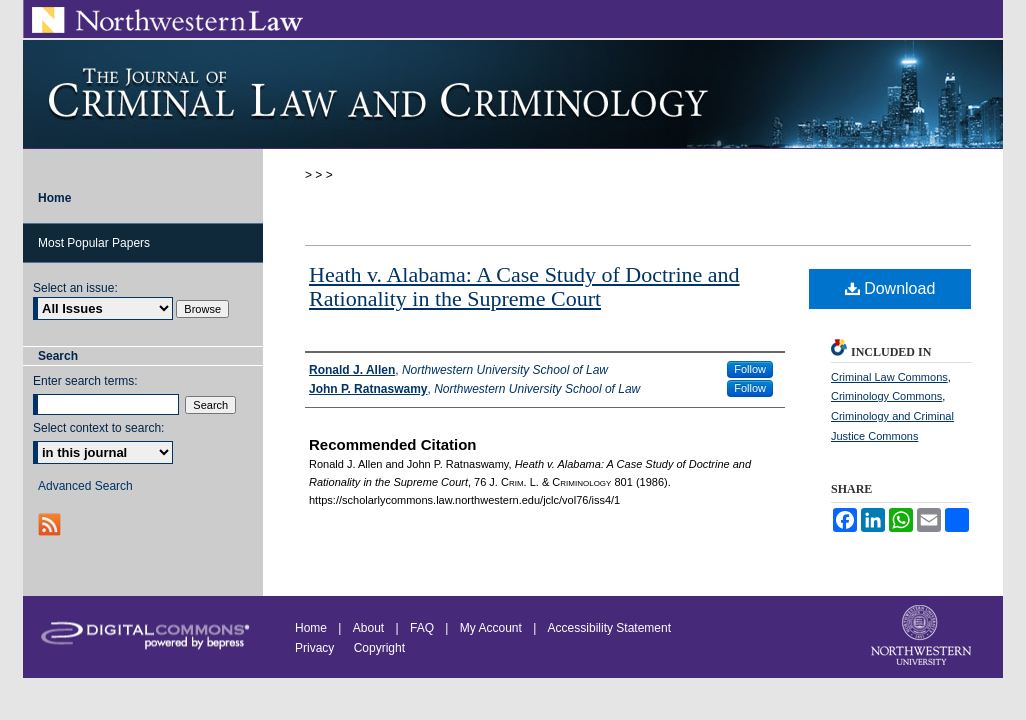 This screenshot has width=1026, height=720. What do you see at coordinates (491, 628) in the screenshot?
I see `My Account` at bounding box center [491, 628].